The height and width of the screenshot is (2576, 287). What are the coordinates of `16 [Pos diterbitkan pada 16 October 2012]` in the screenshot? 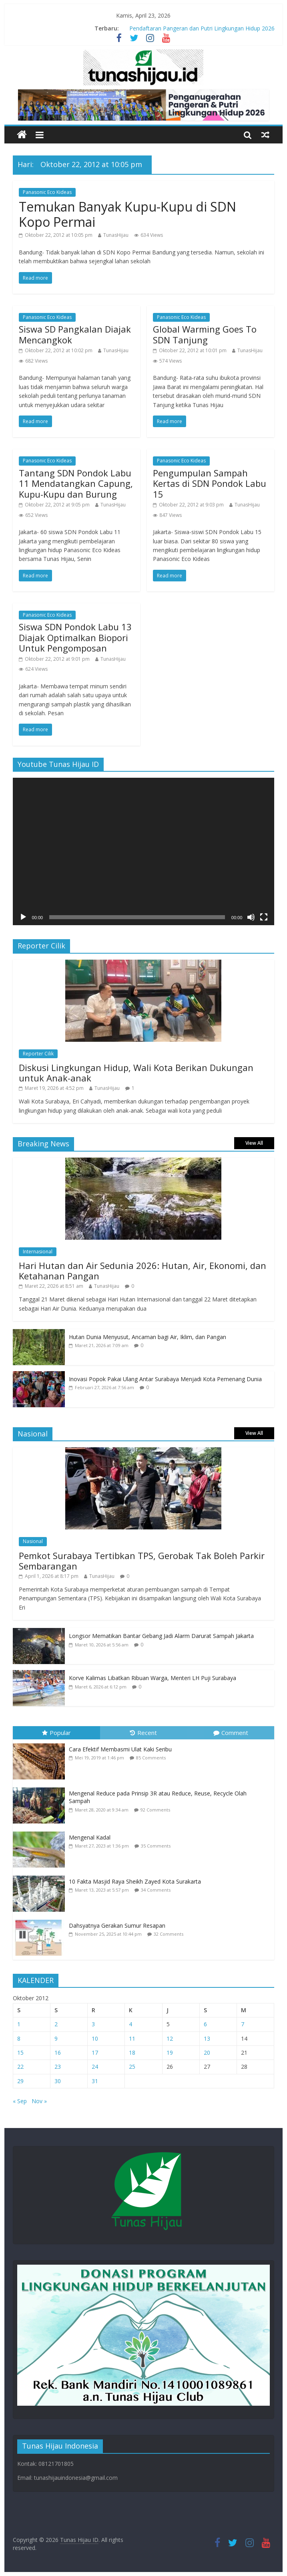 It's located at (57, 2052).